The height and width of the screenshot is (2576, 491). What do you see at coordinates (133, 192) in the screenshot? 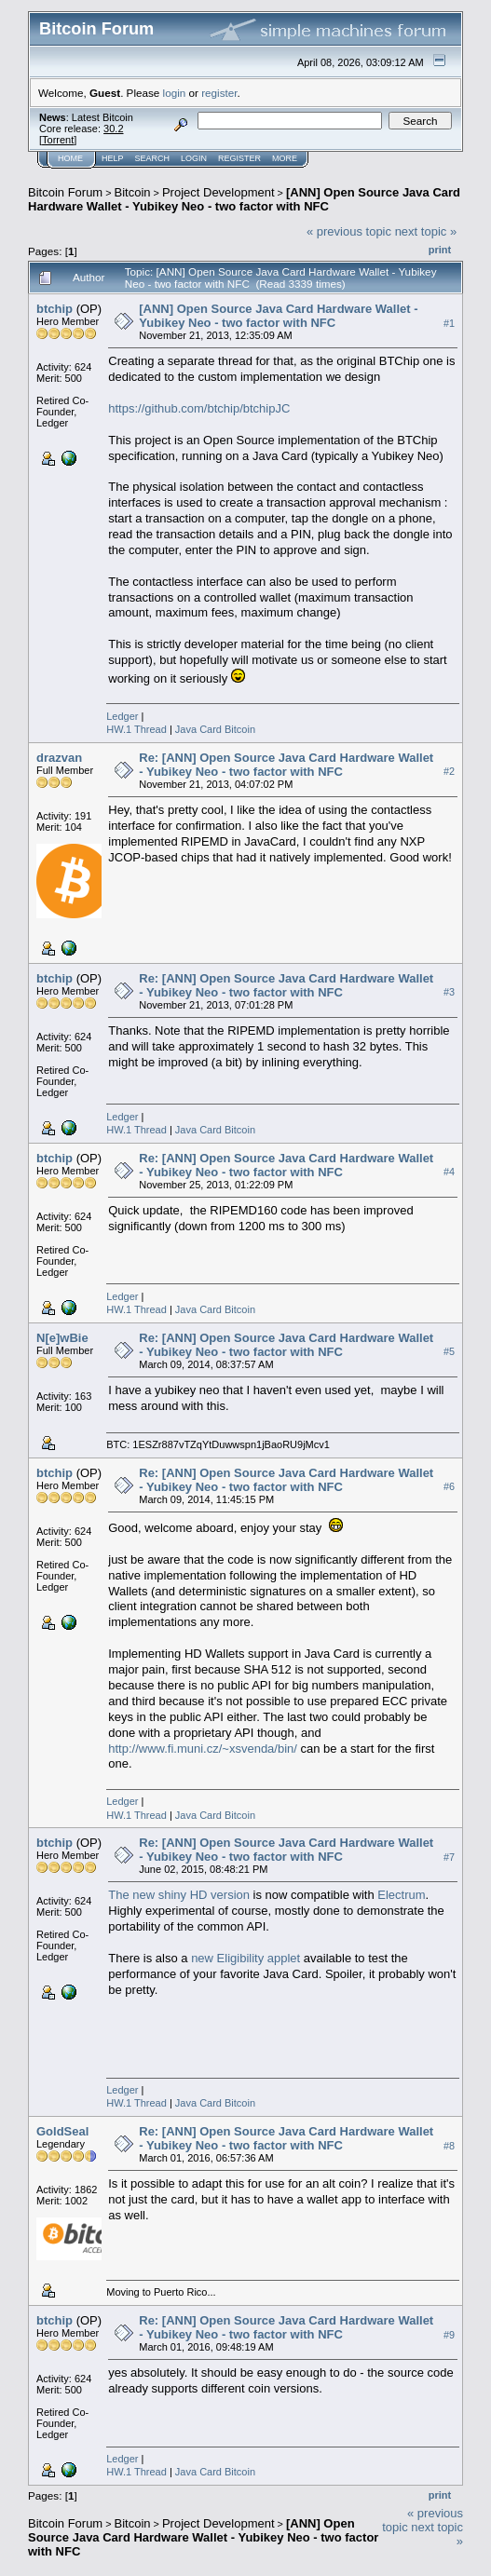
I see `Bitcoin` at bounding box center [133, 192].